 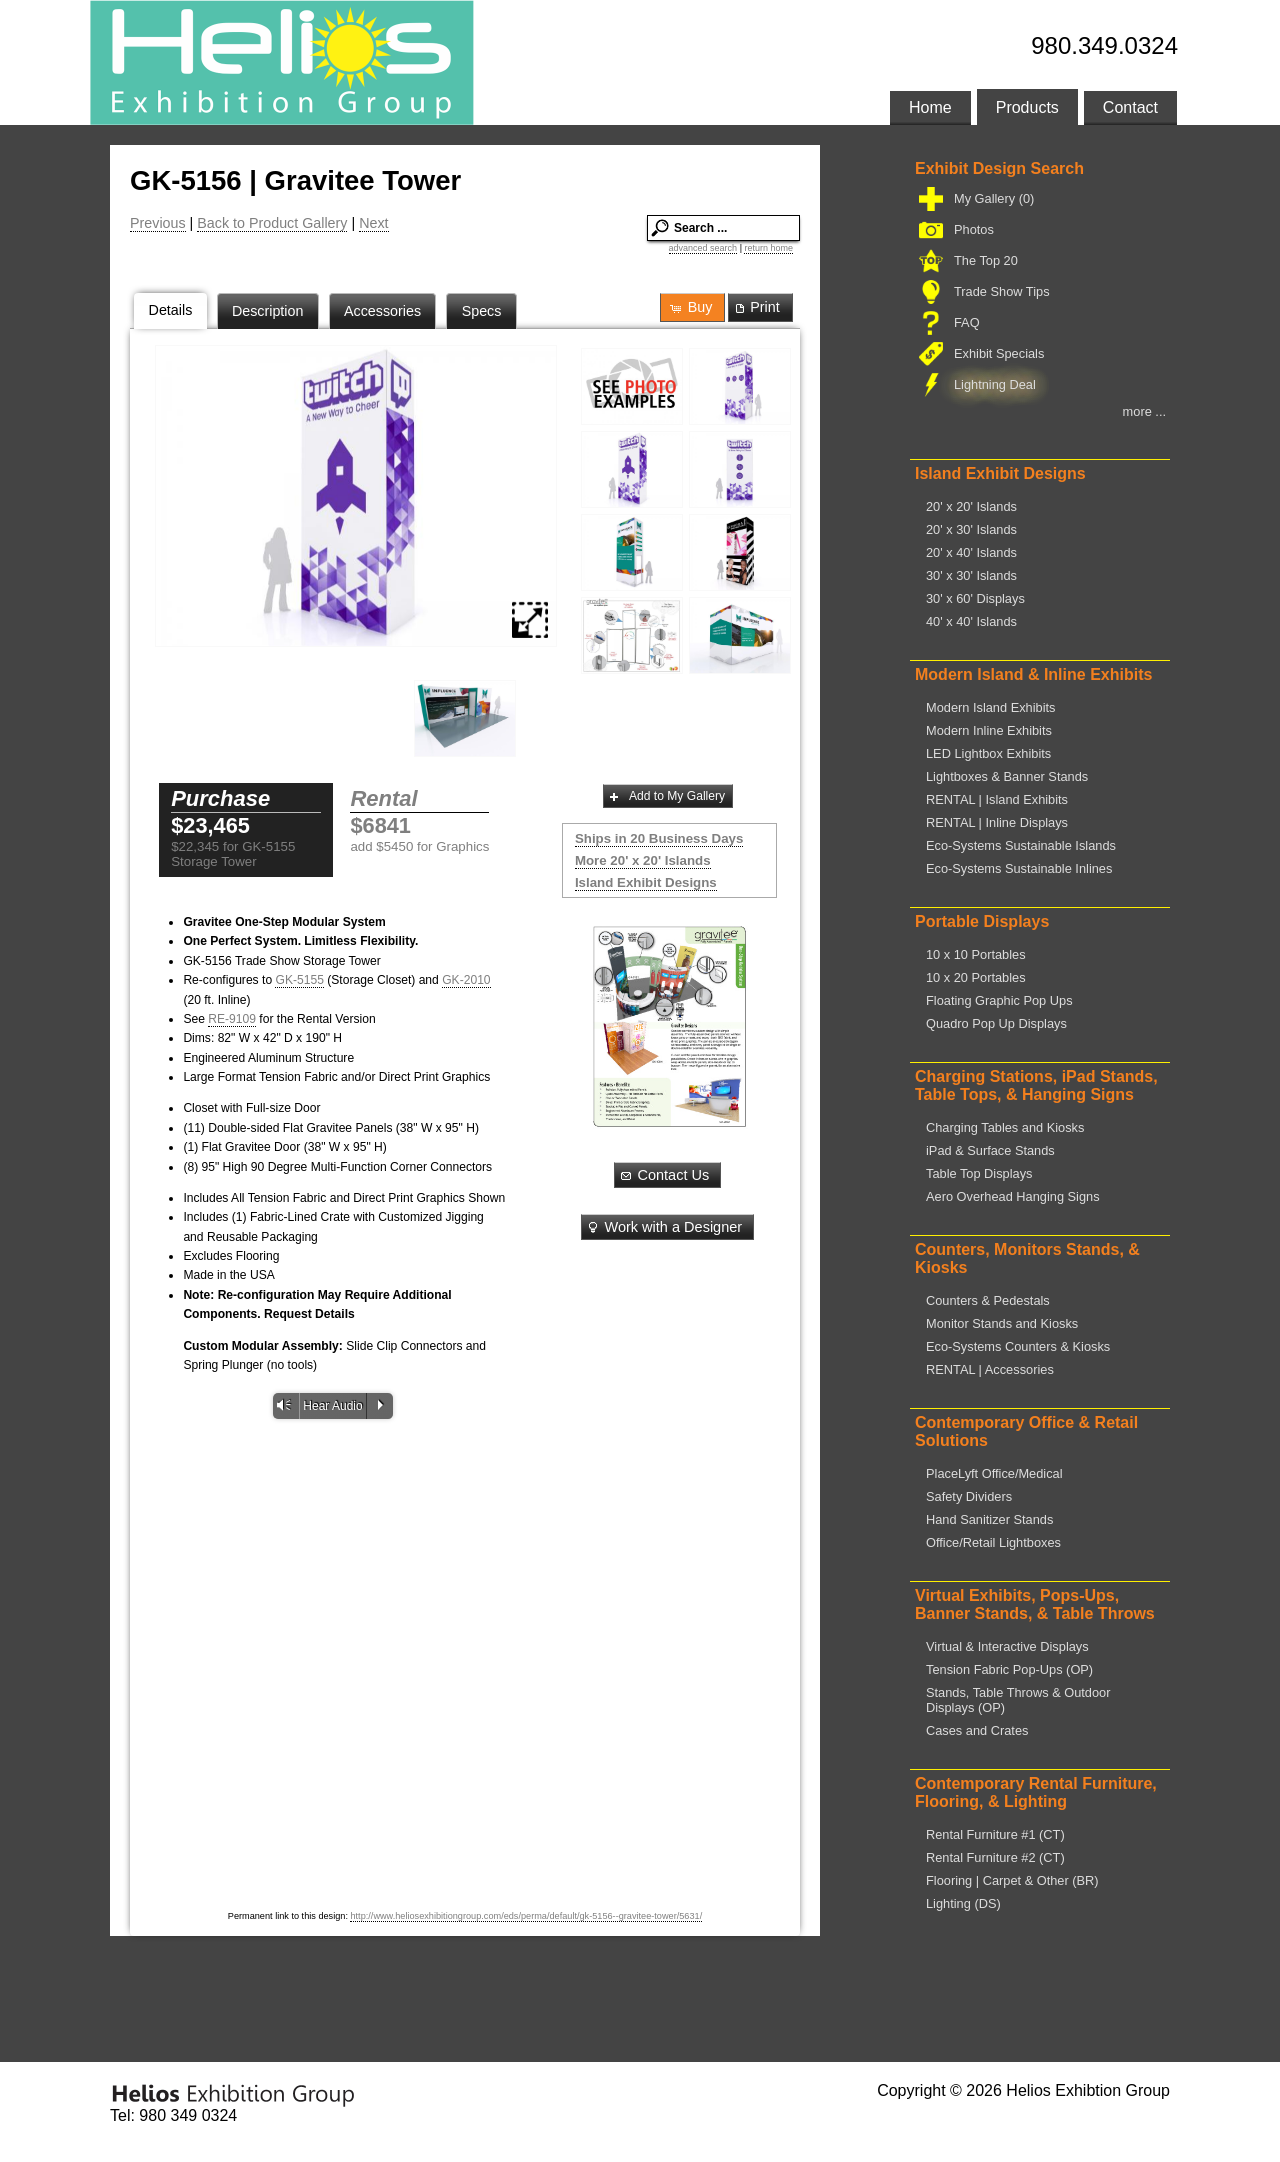 What do you see at coordinates (995, 1857) in the screenshot?
I see `Rental Furniture #2 (CT)` at bounding box center [995, 1857].